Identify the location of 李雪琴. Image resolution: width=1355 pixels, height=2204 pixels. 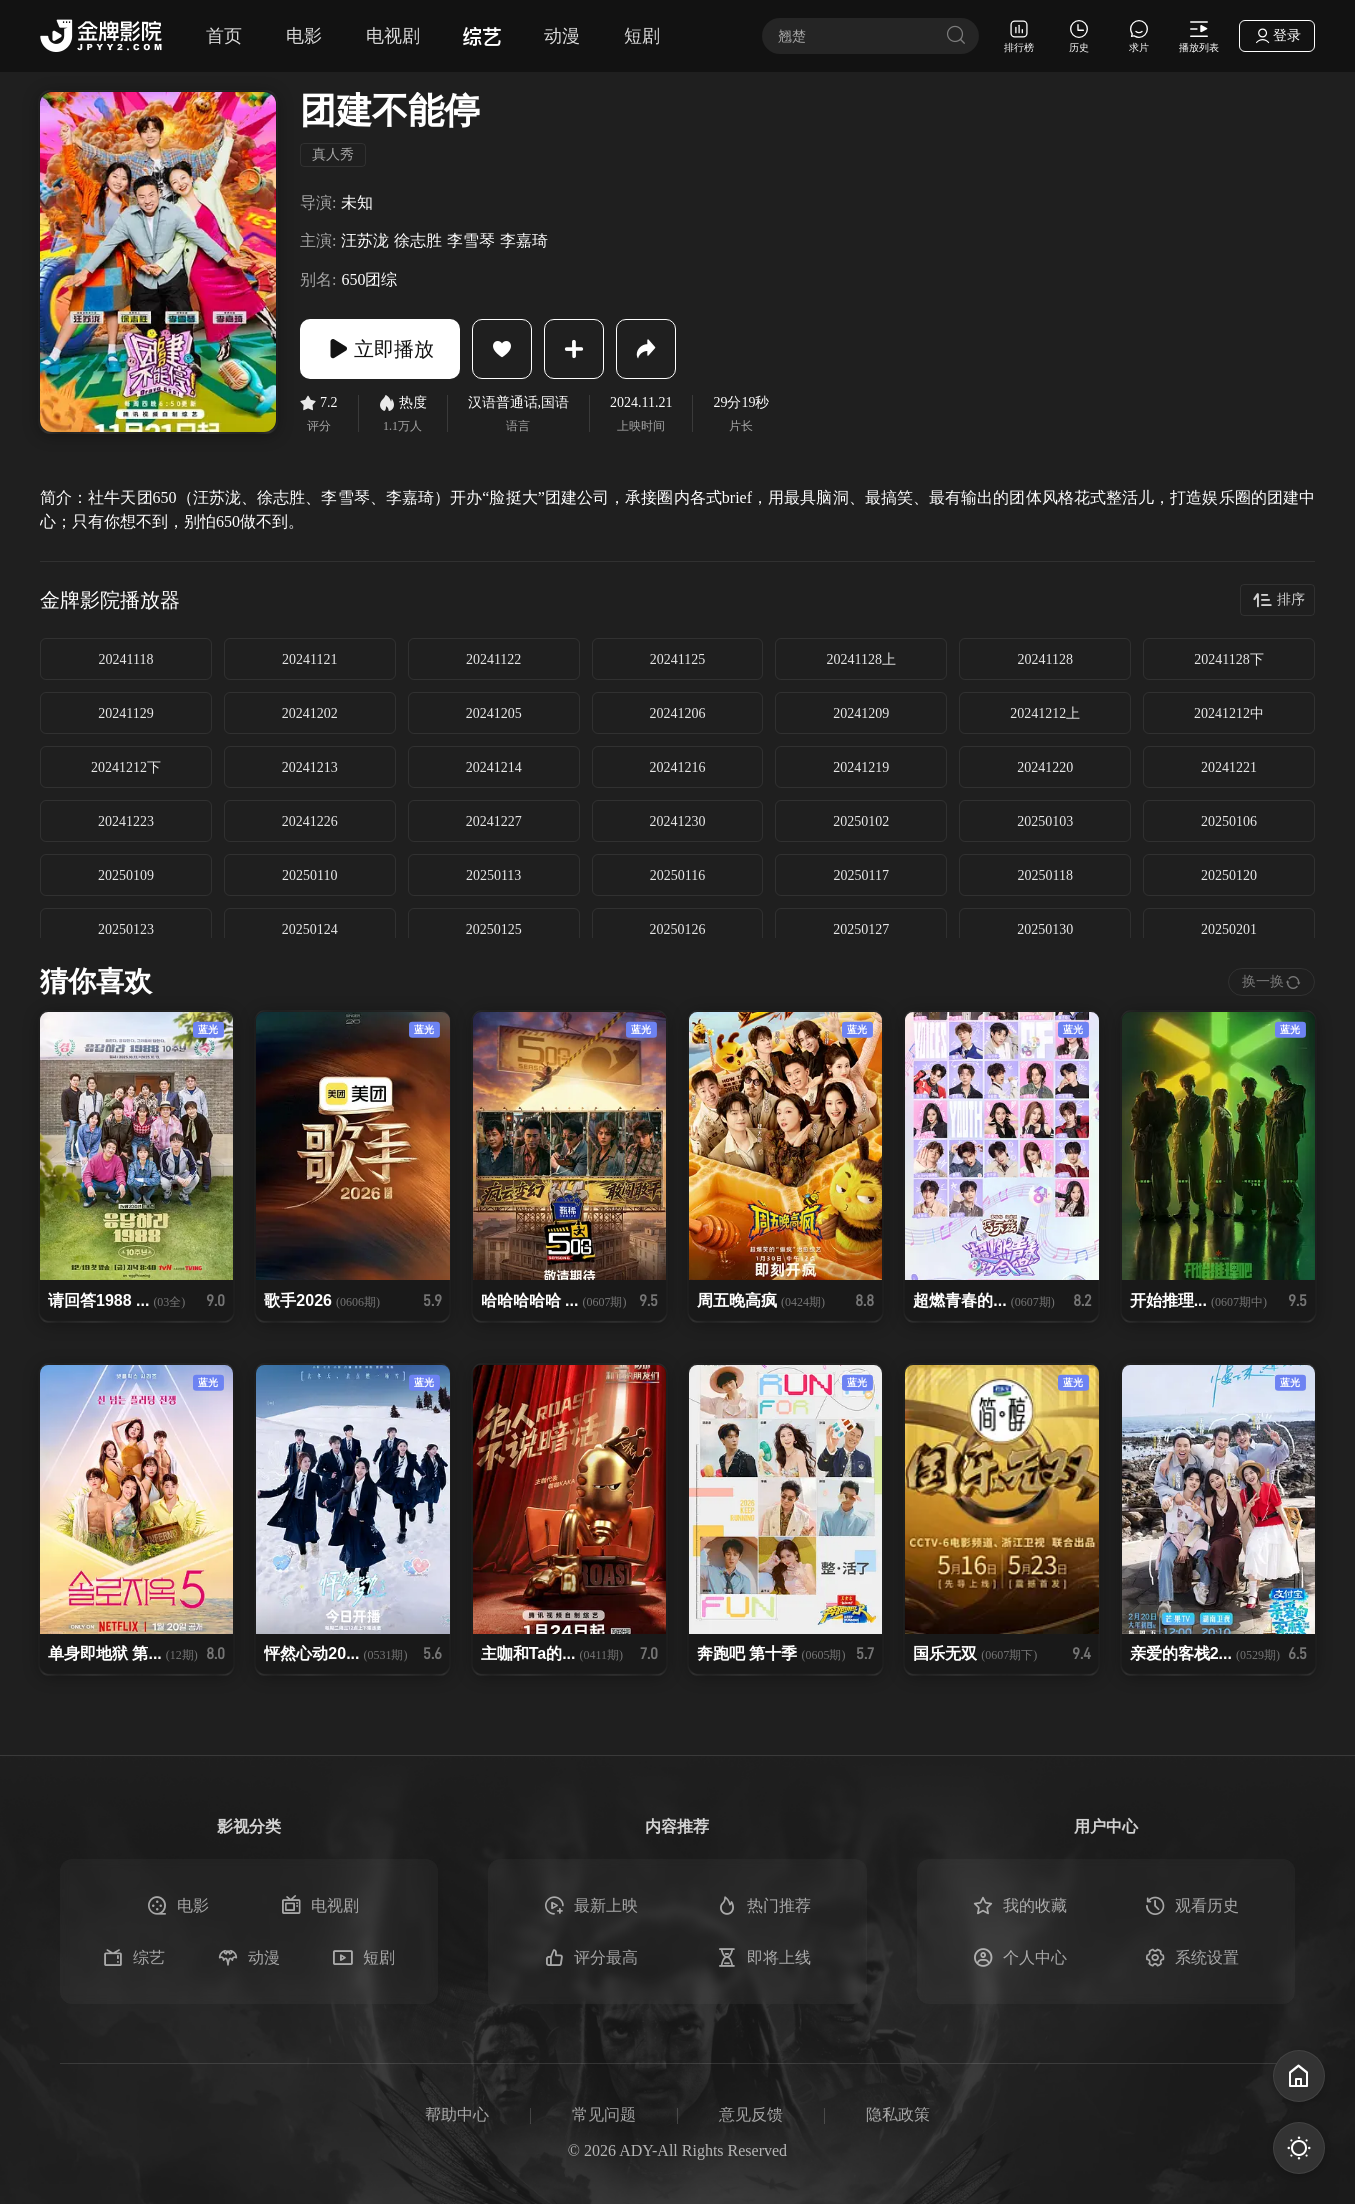
(471, 240).